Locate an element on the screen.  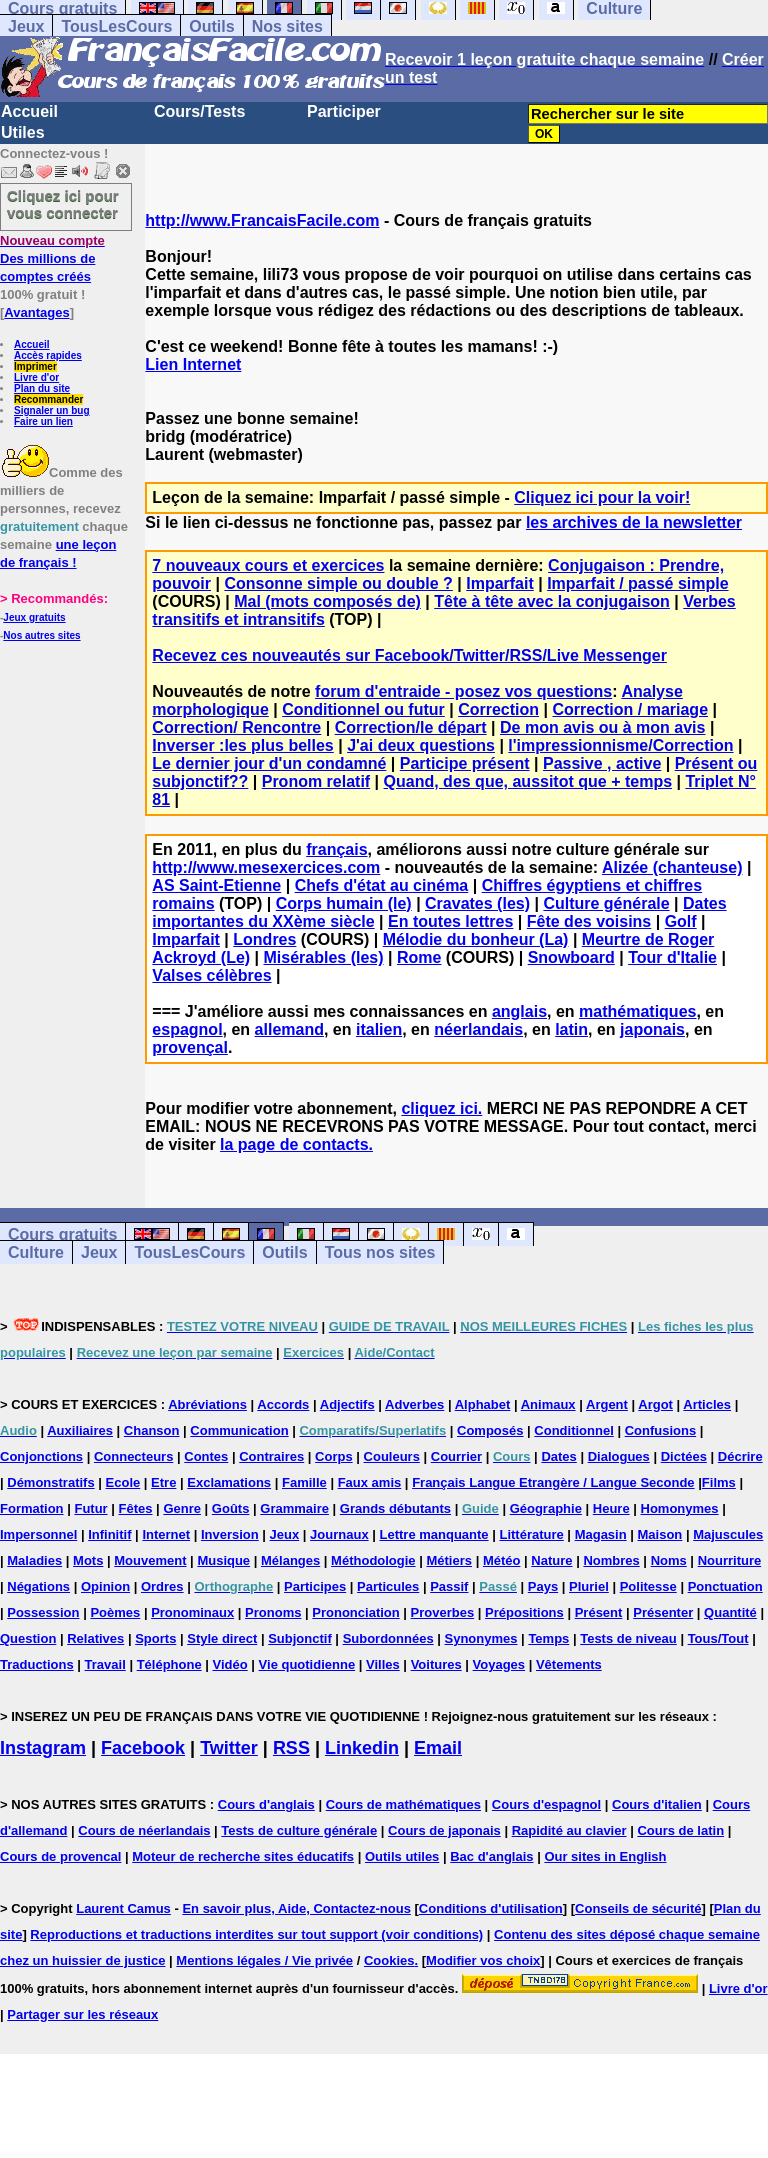
Prépositions is located at coordinates (524, 1612).